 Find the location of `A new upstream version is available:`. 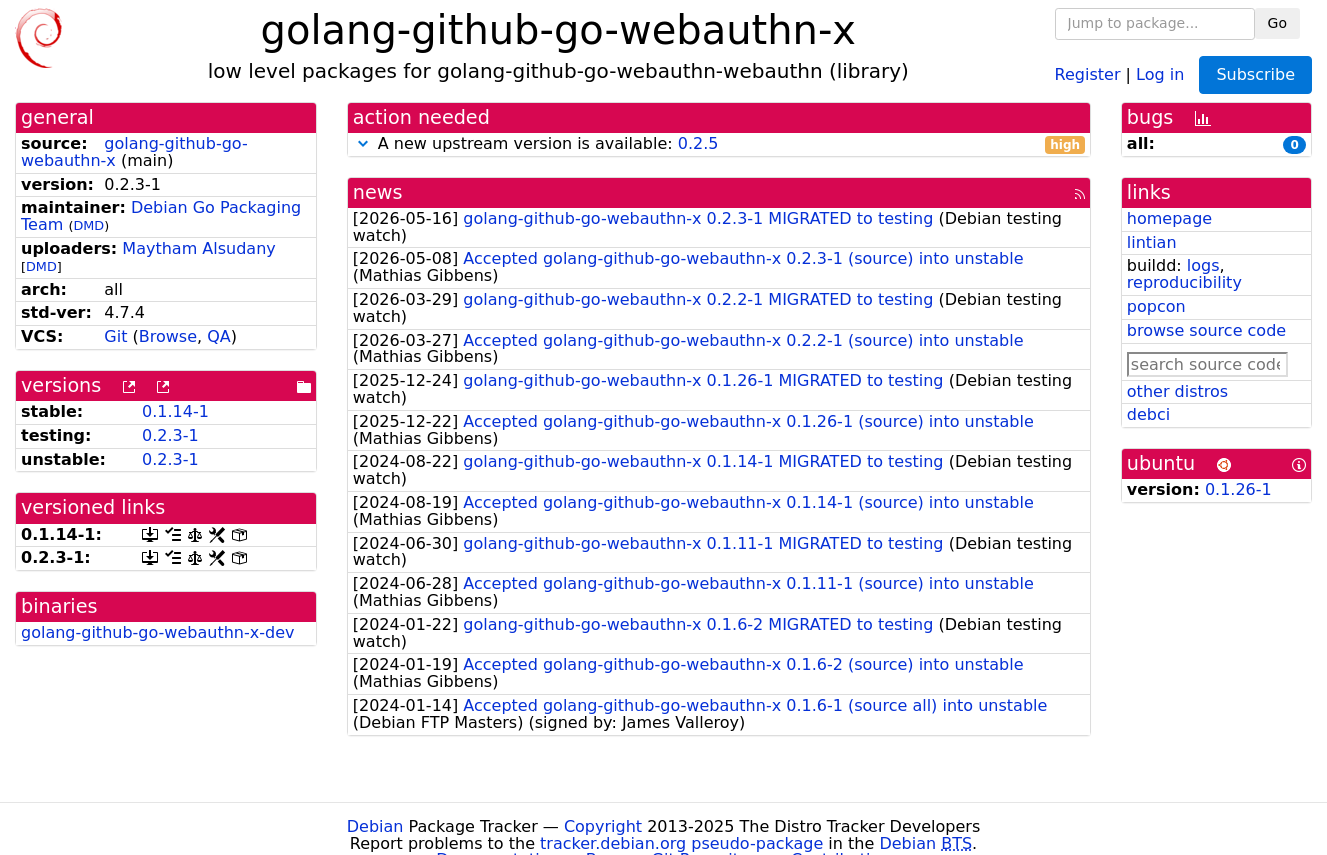

A new upstream version is available: is located at coordinates (719, 144).